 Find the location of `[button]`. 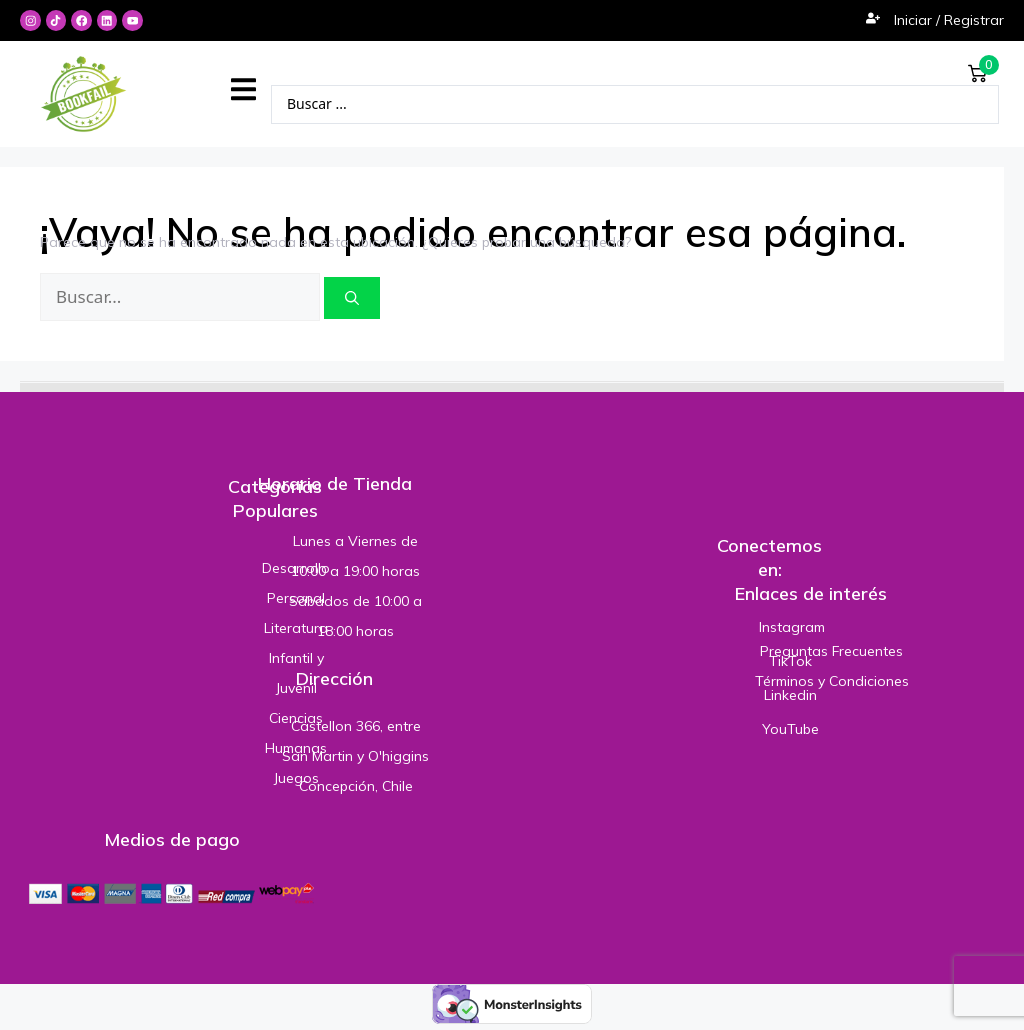

[button] is located at coordinates (243, 90).